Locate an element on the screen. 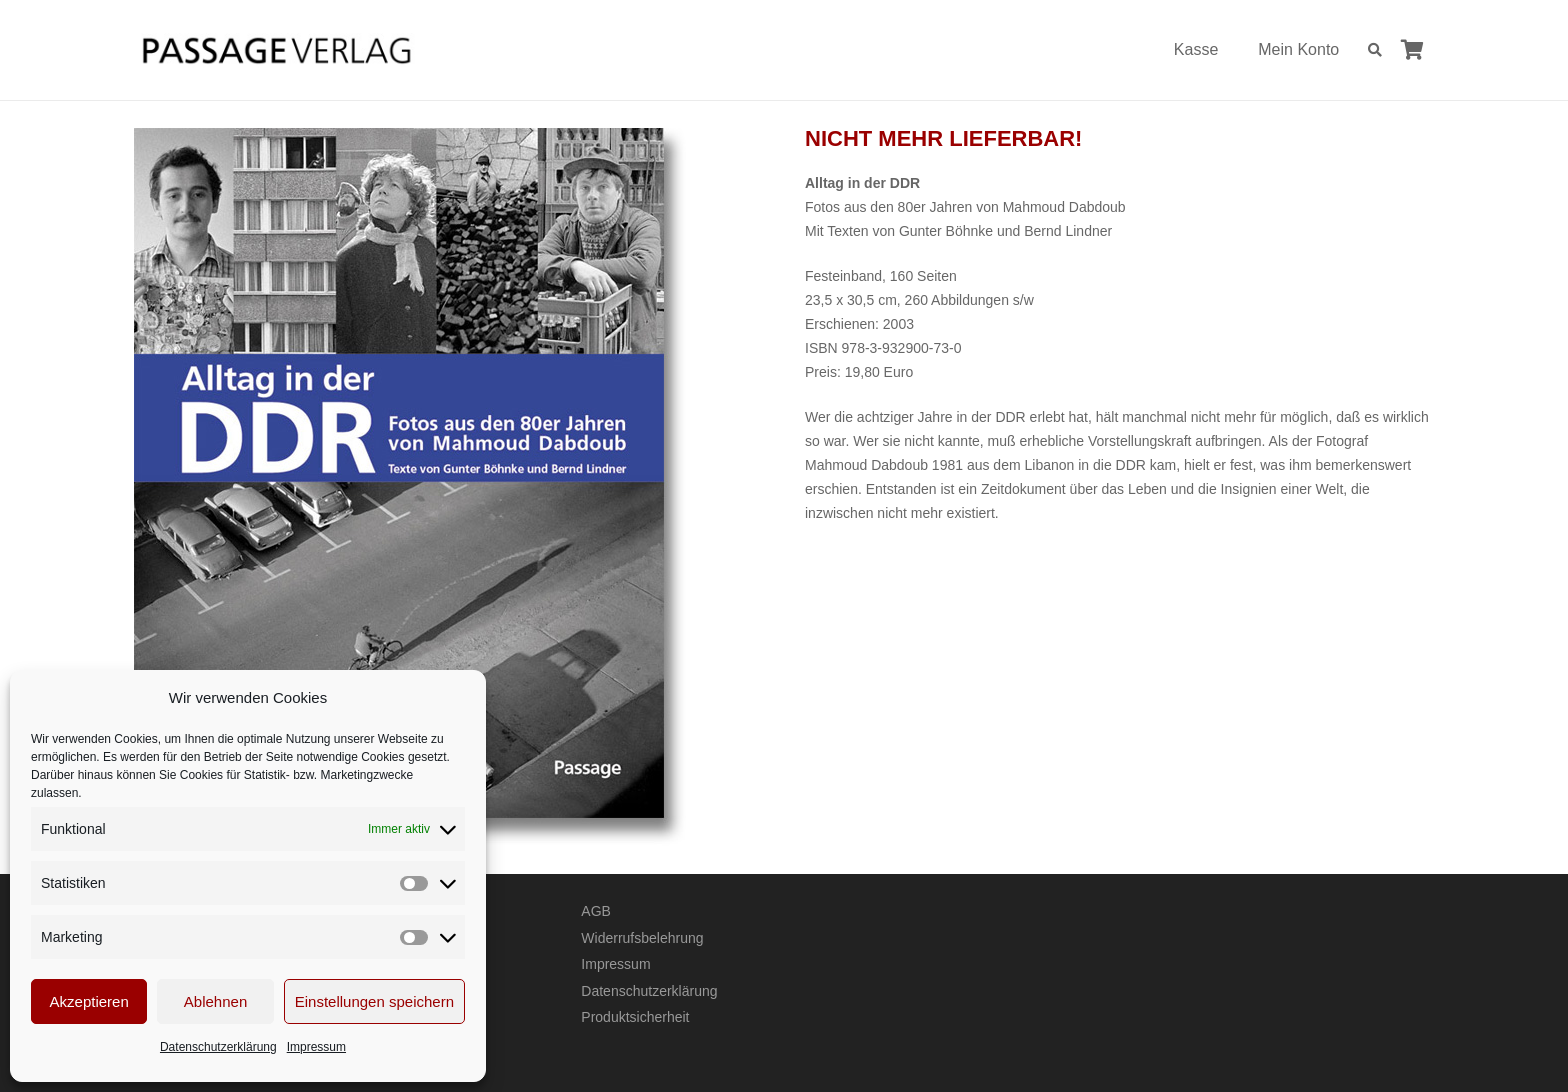 This screenshot has width=1568, height=1092. Datenschutzerklärung is located at coordinates (218, 1047).